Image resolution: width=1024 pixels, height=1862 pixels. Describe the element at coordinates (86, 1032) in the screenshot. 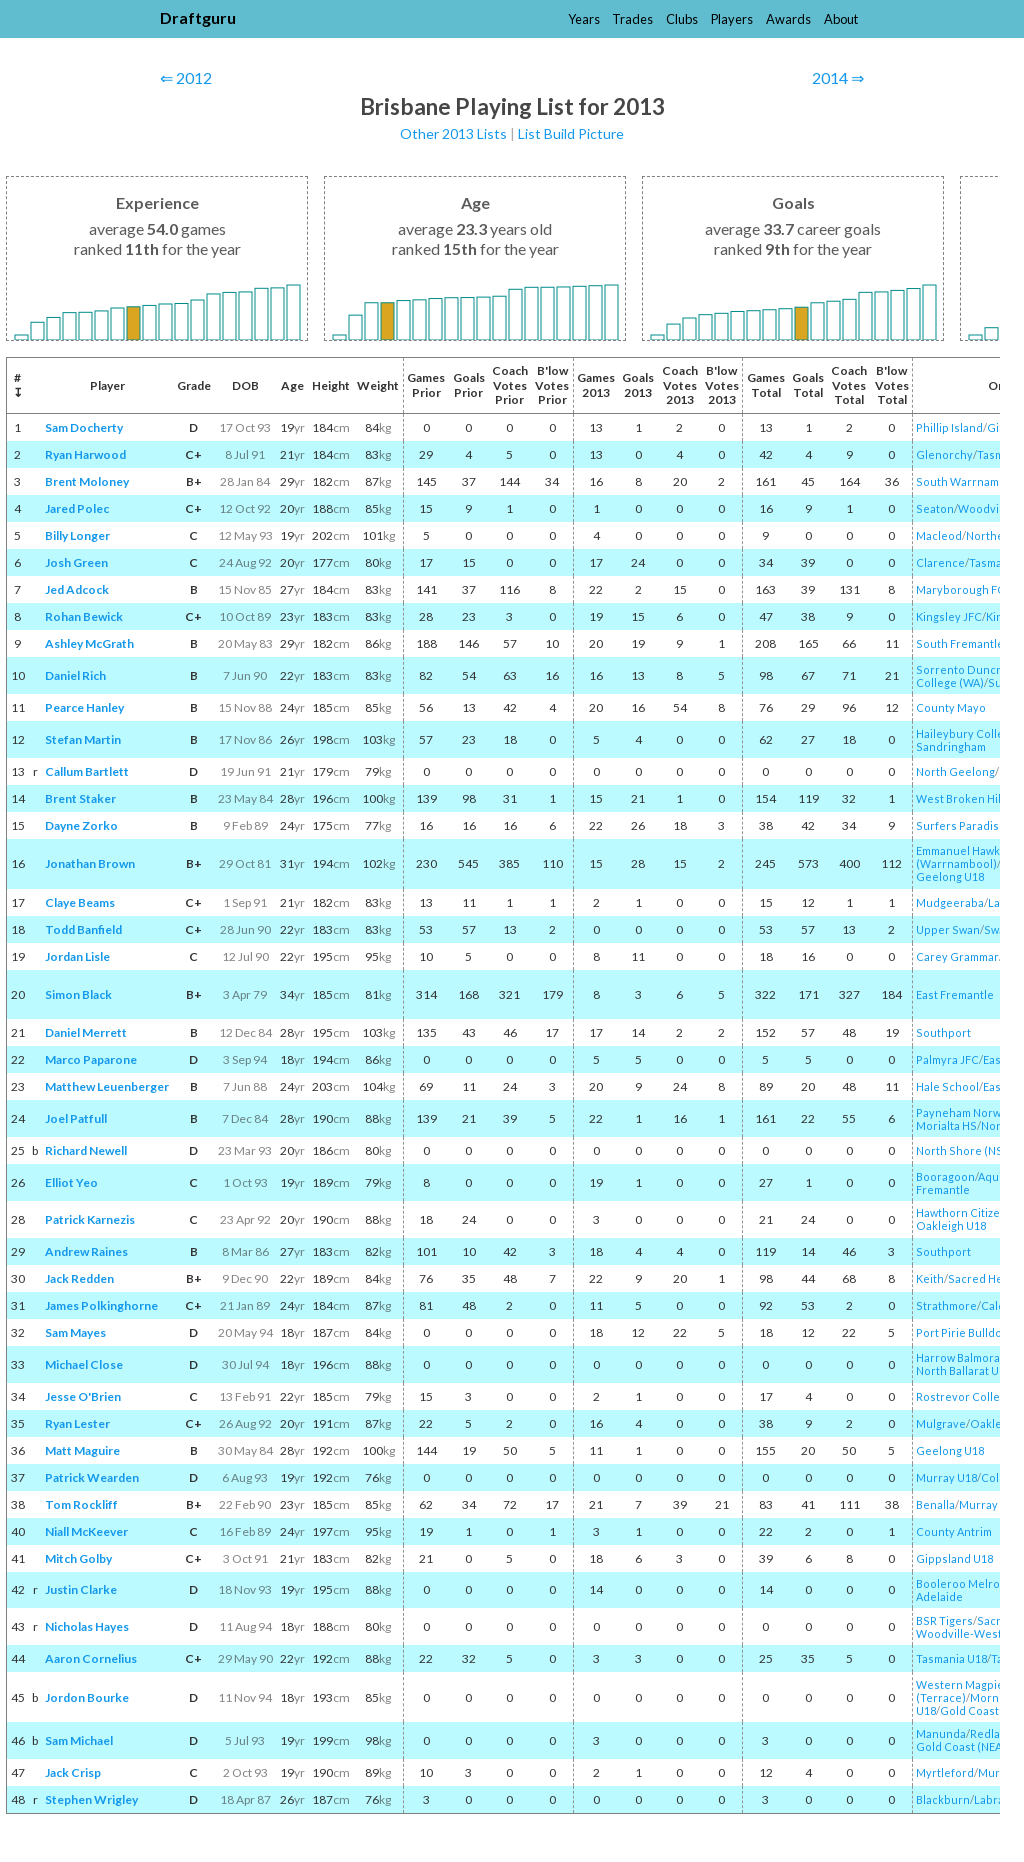

I see `Daniel Merrett` at that location.